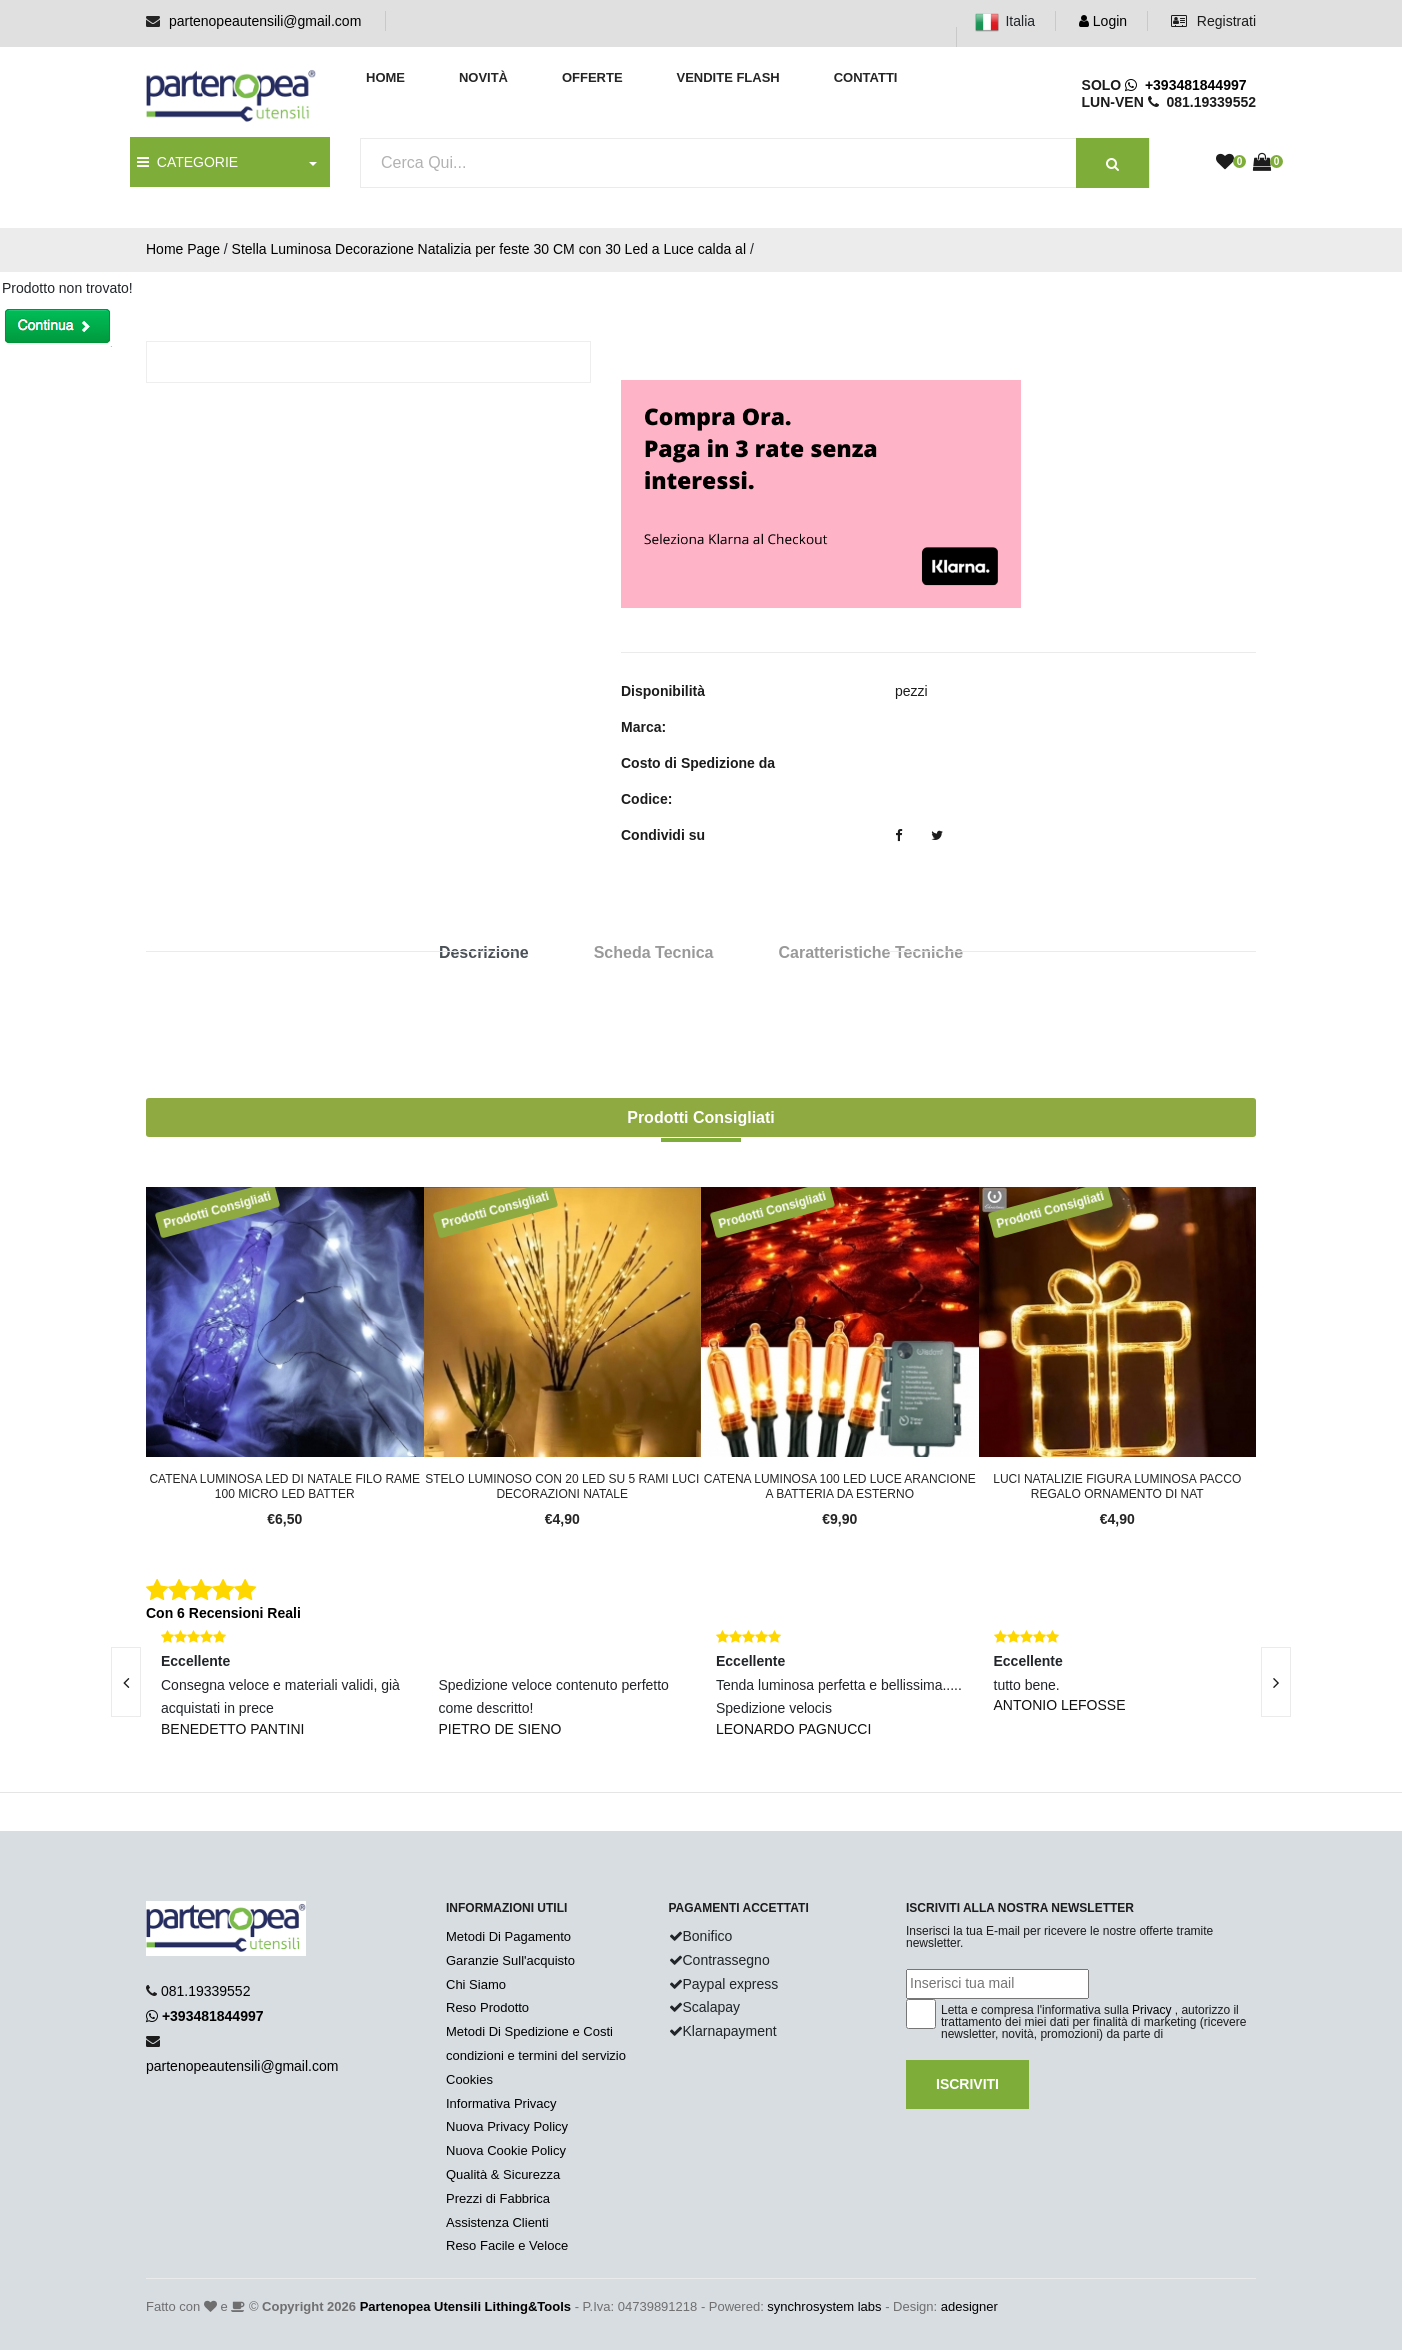  I want to click on Reso Prodotto, so click(487, 2007).